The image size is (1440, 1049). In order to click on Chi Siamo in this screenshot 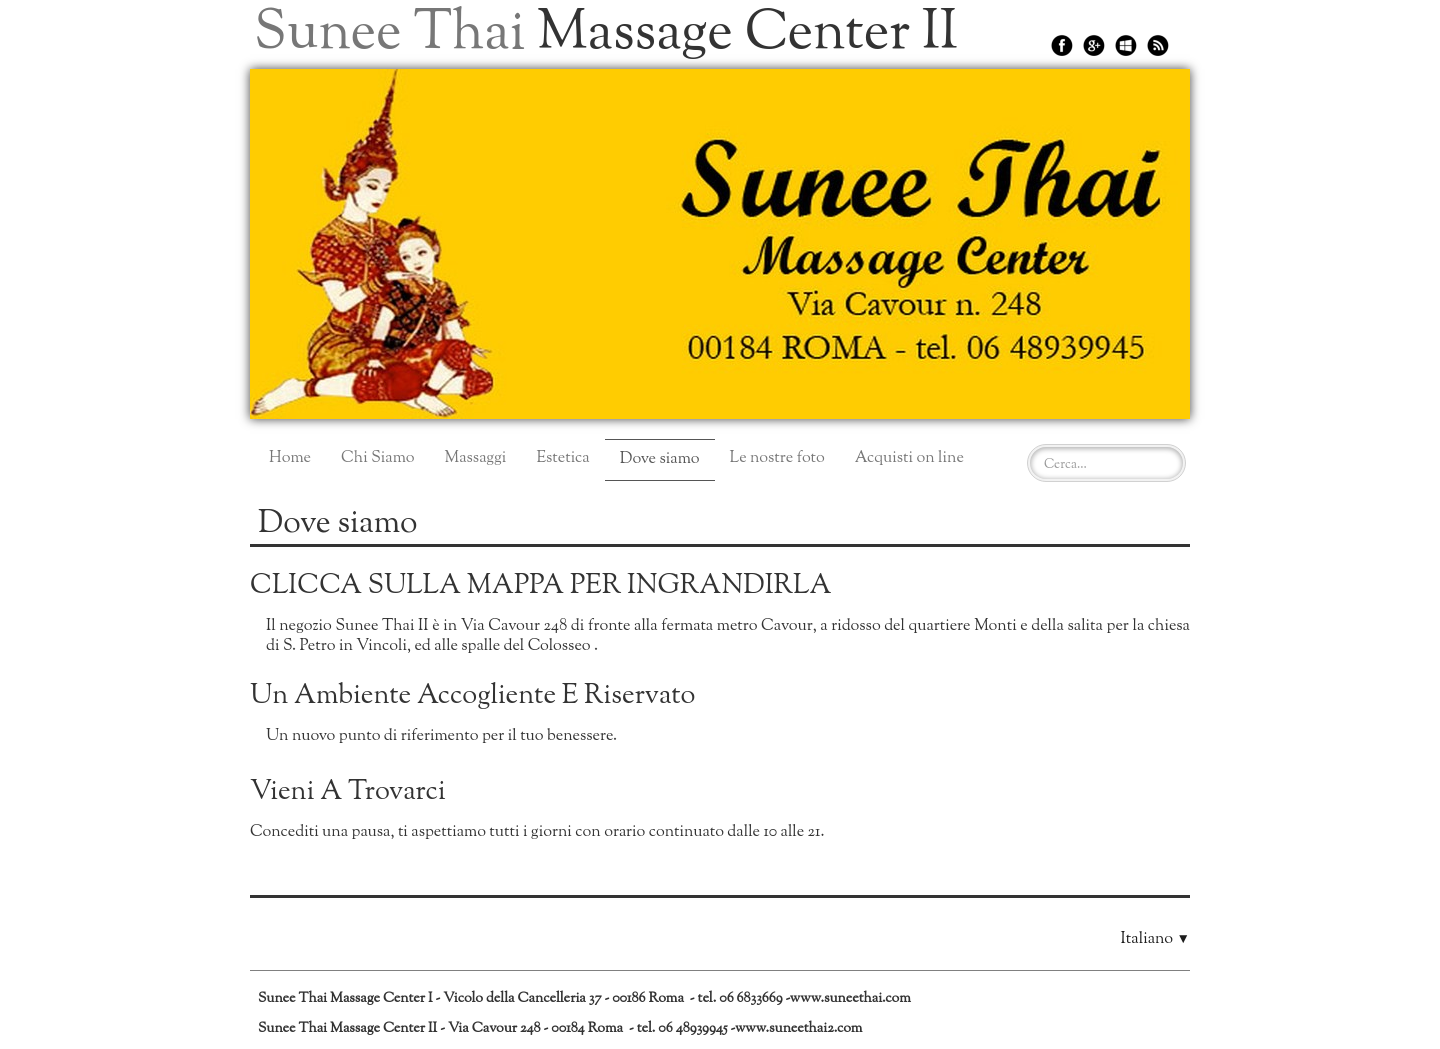, I will do `click(378, 458)`.